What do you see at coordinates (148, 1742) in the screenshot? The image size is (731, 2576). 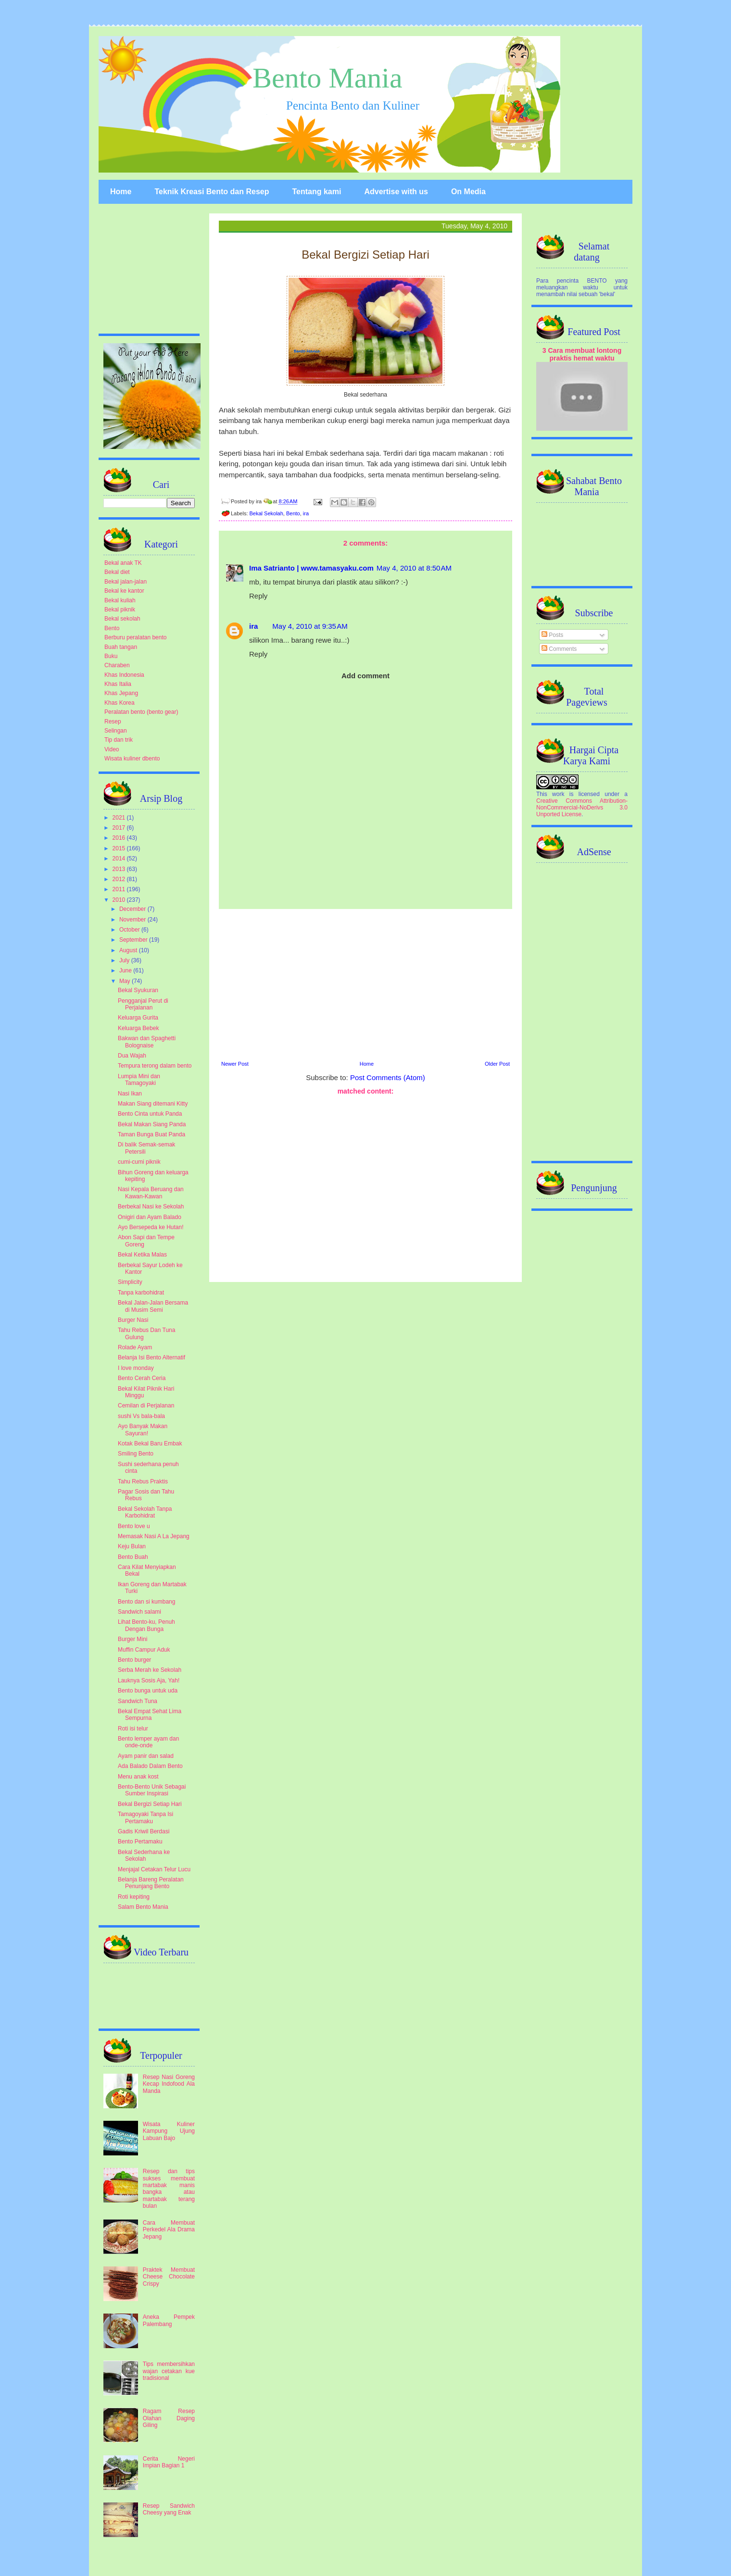 I see `Bento lemper ayam dan onde-onde` at bounding box center [148, 1742].